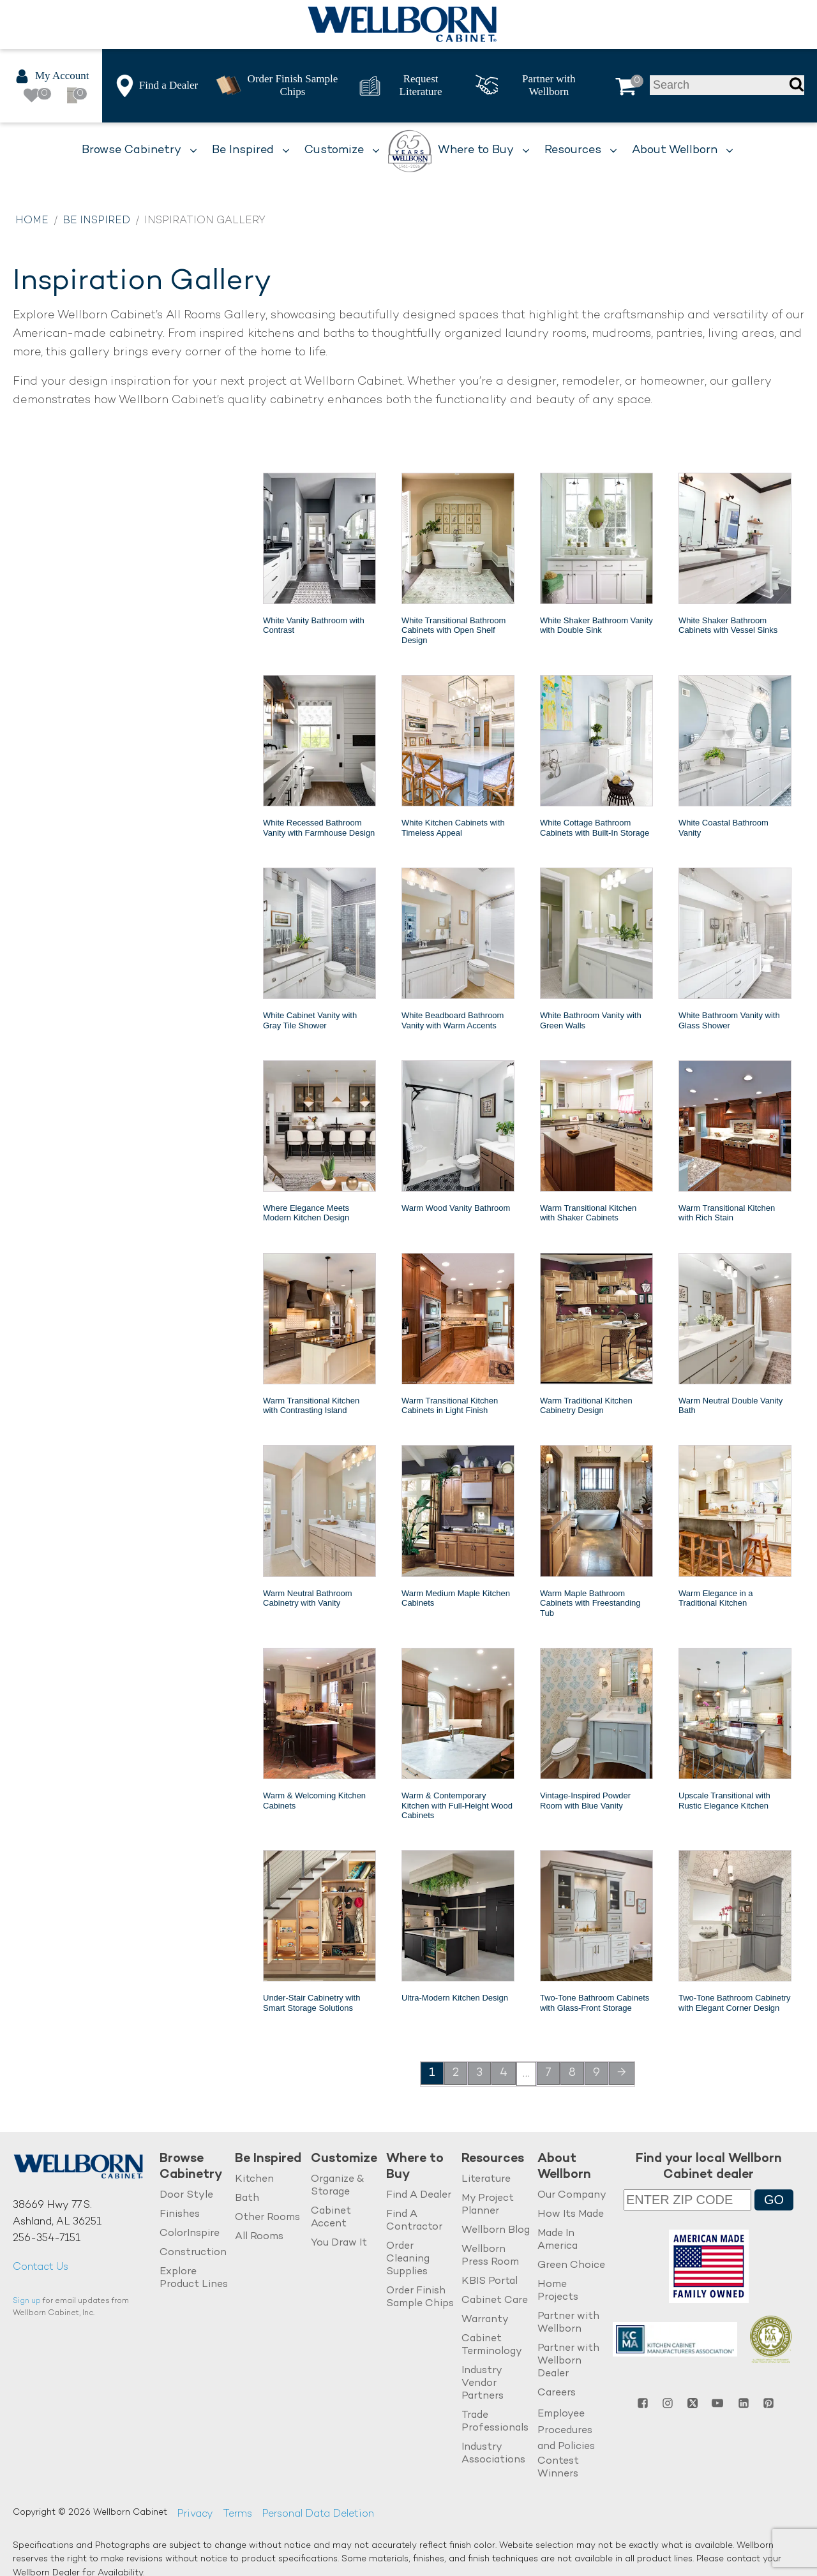  I want to click on Finishes, so click(180, 2214).